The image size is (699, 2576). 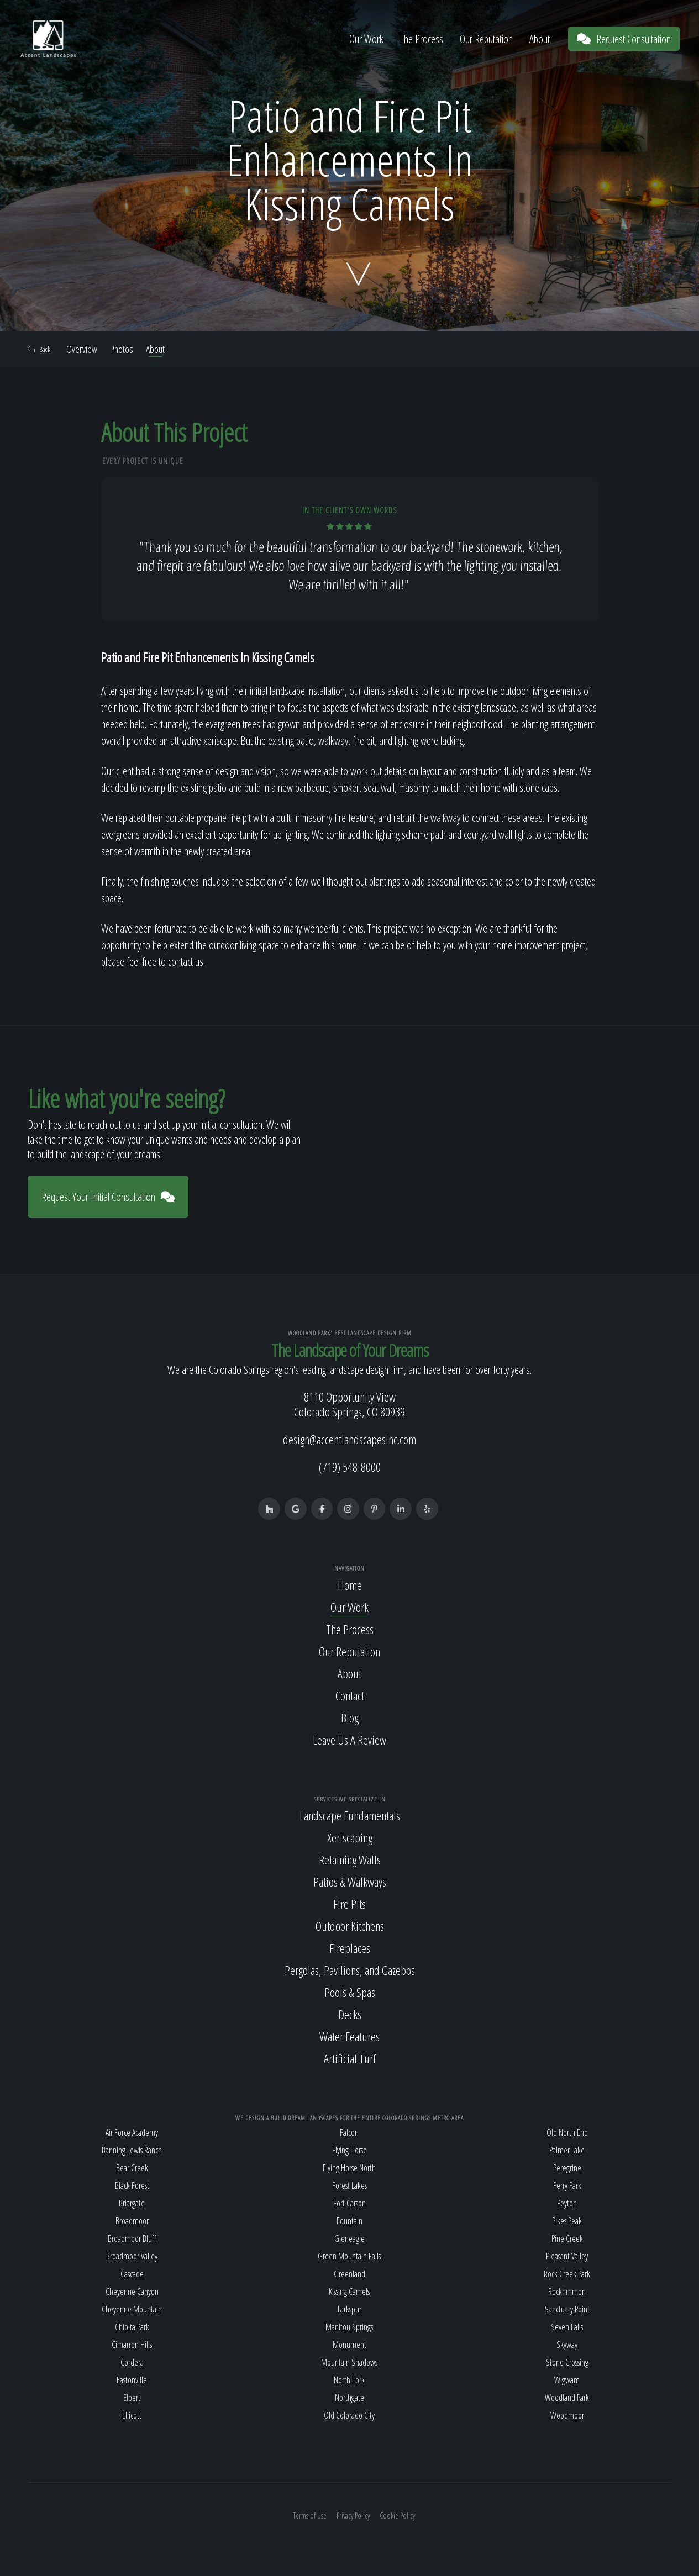 What do you see at coordinates (567, 2185) in the screenshot?
I see `Perry Park` at bounding box center [567, 2185].